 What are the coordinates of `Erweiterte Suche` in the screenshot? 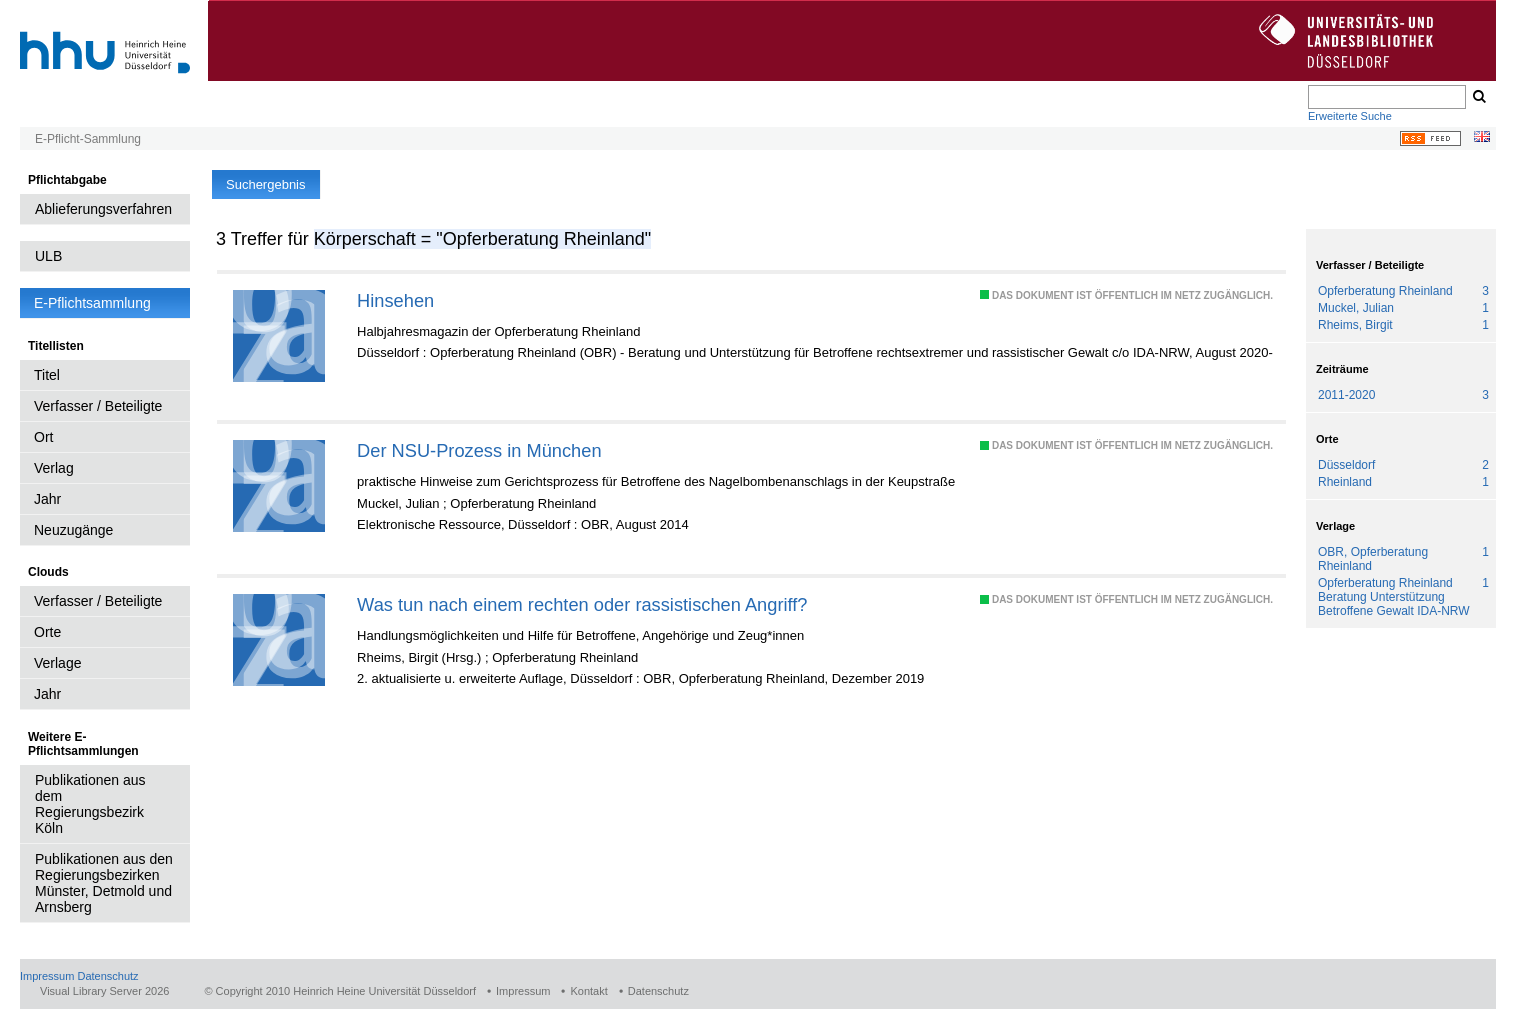 It's located at (1350, 116).